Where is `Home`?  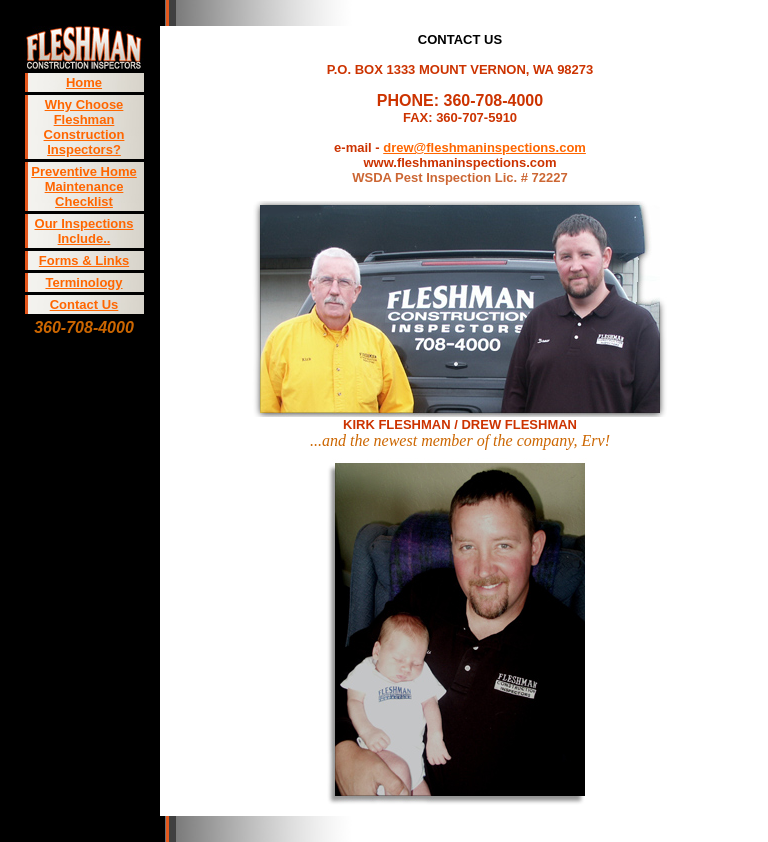
Home is located at coordinates (84, 82).